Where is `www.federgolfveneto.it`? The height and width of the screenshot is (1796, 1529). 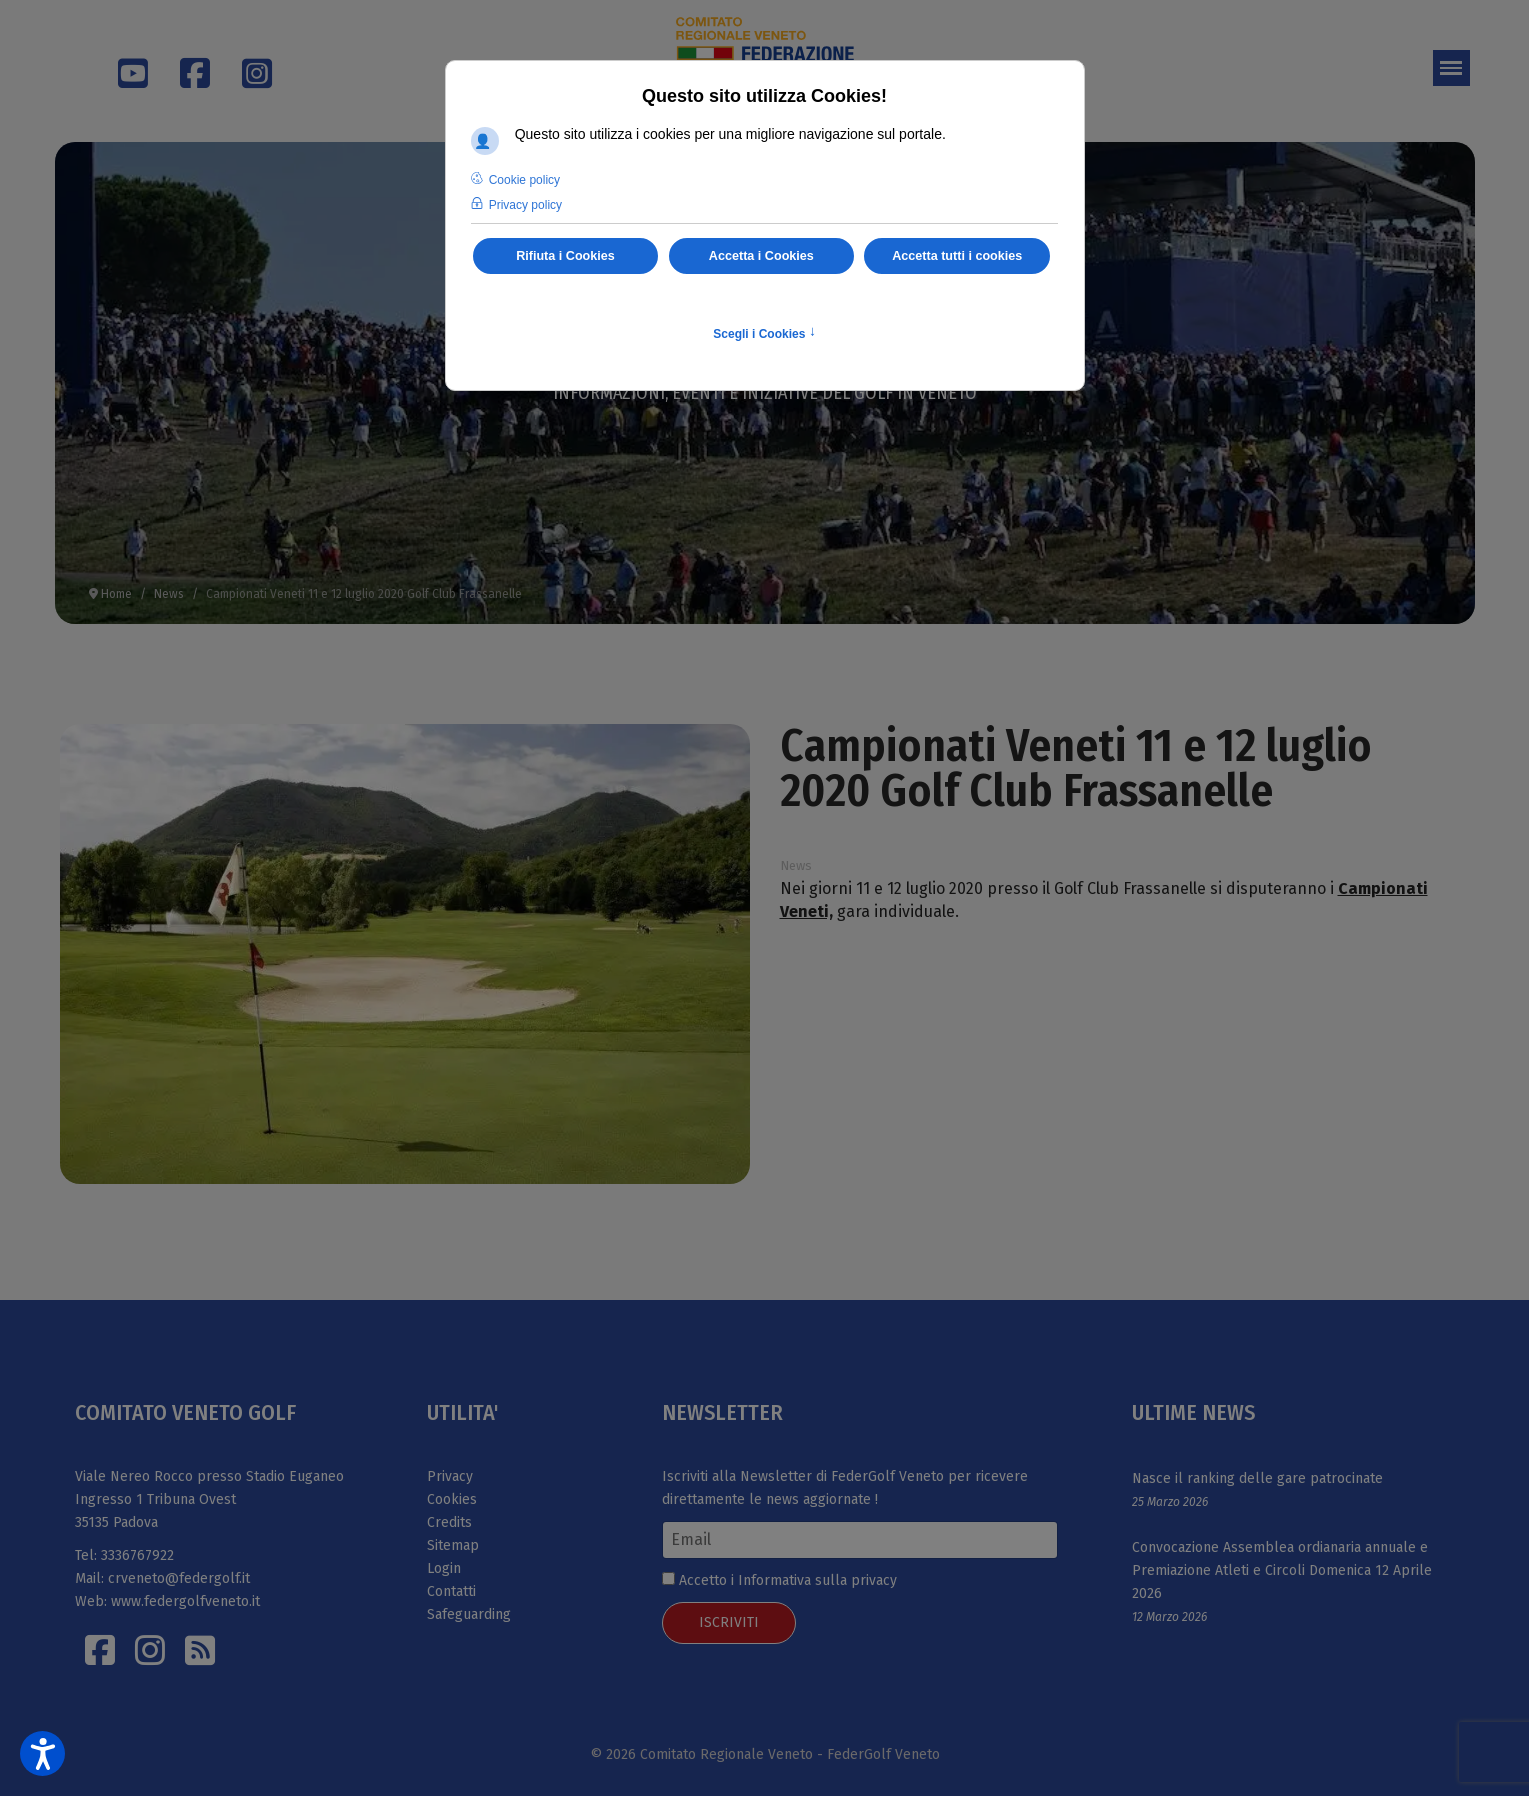
www.federgolfveneto.it is located at coordinates (185, 1601).